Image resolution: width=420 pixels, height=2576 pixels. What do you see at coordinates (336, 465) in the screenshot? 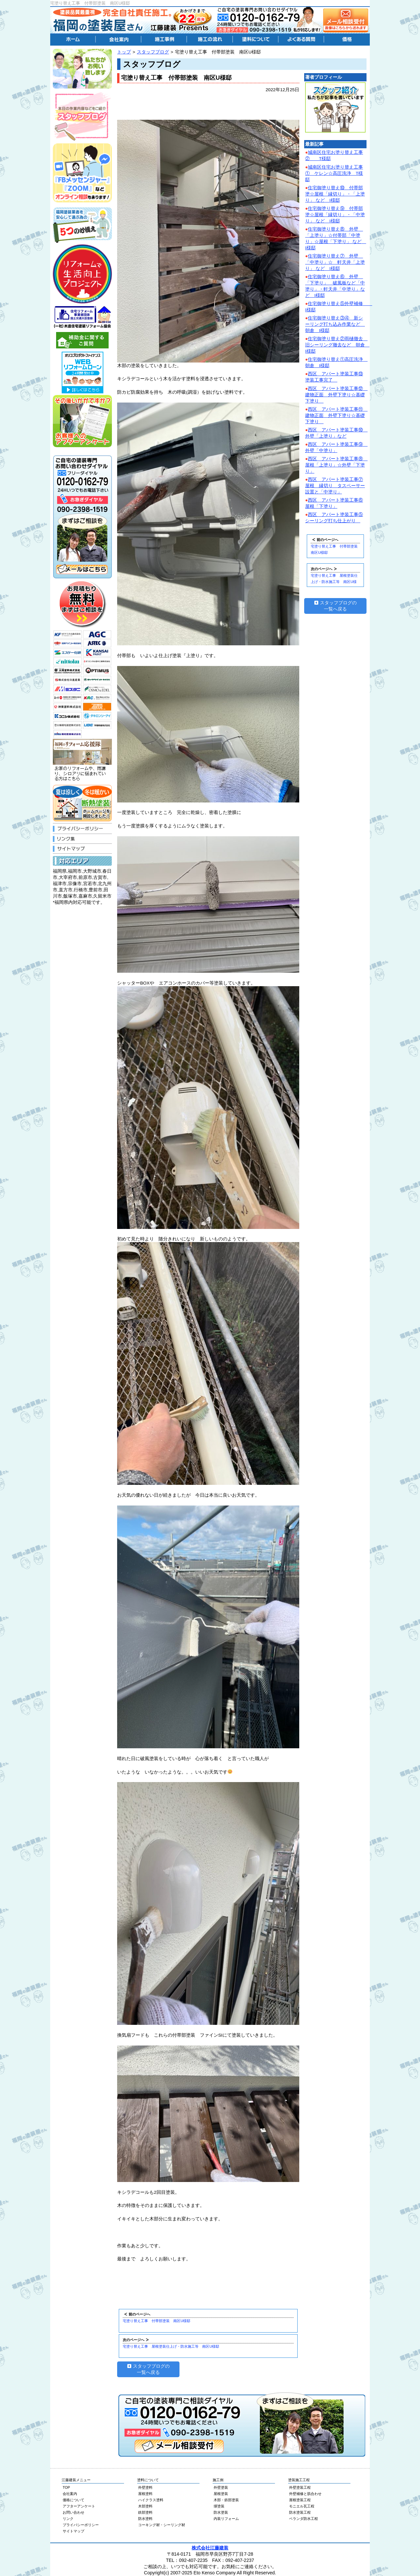
I see `西区 アパート塗装工事⑧ 屋根「上塗り」☆外壁「下塗り」` at bounding box center [336, 465].